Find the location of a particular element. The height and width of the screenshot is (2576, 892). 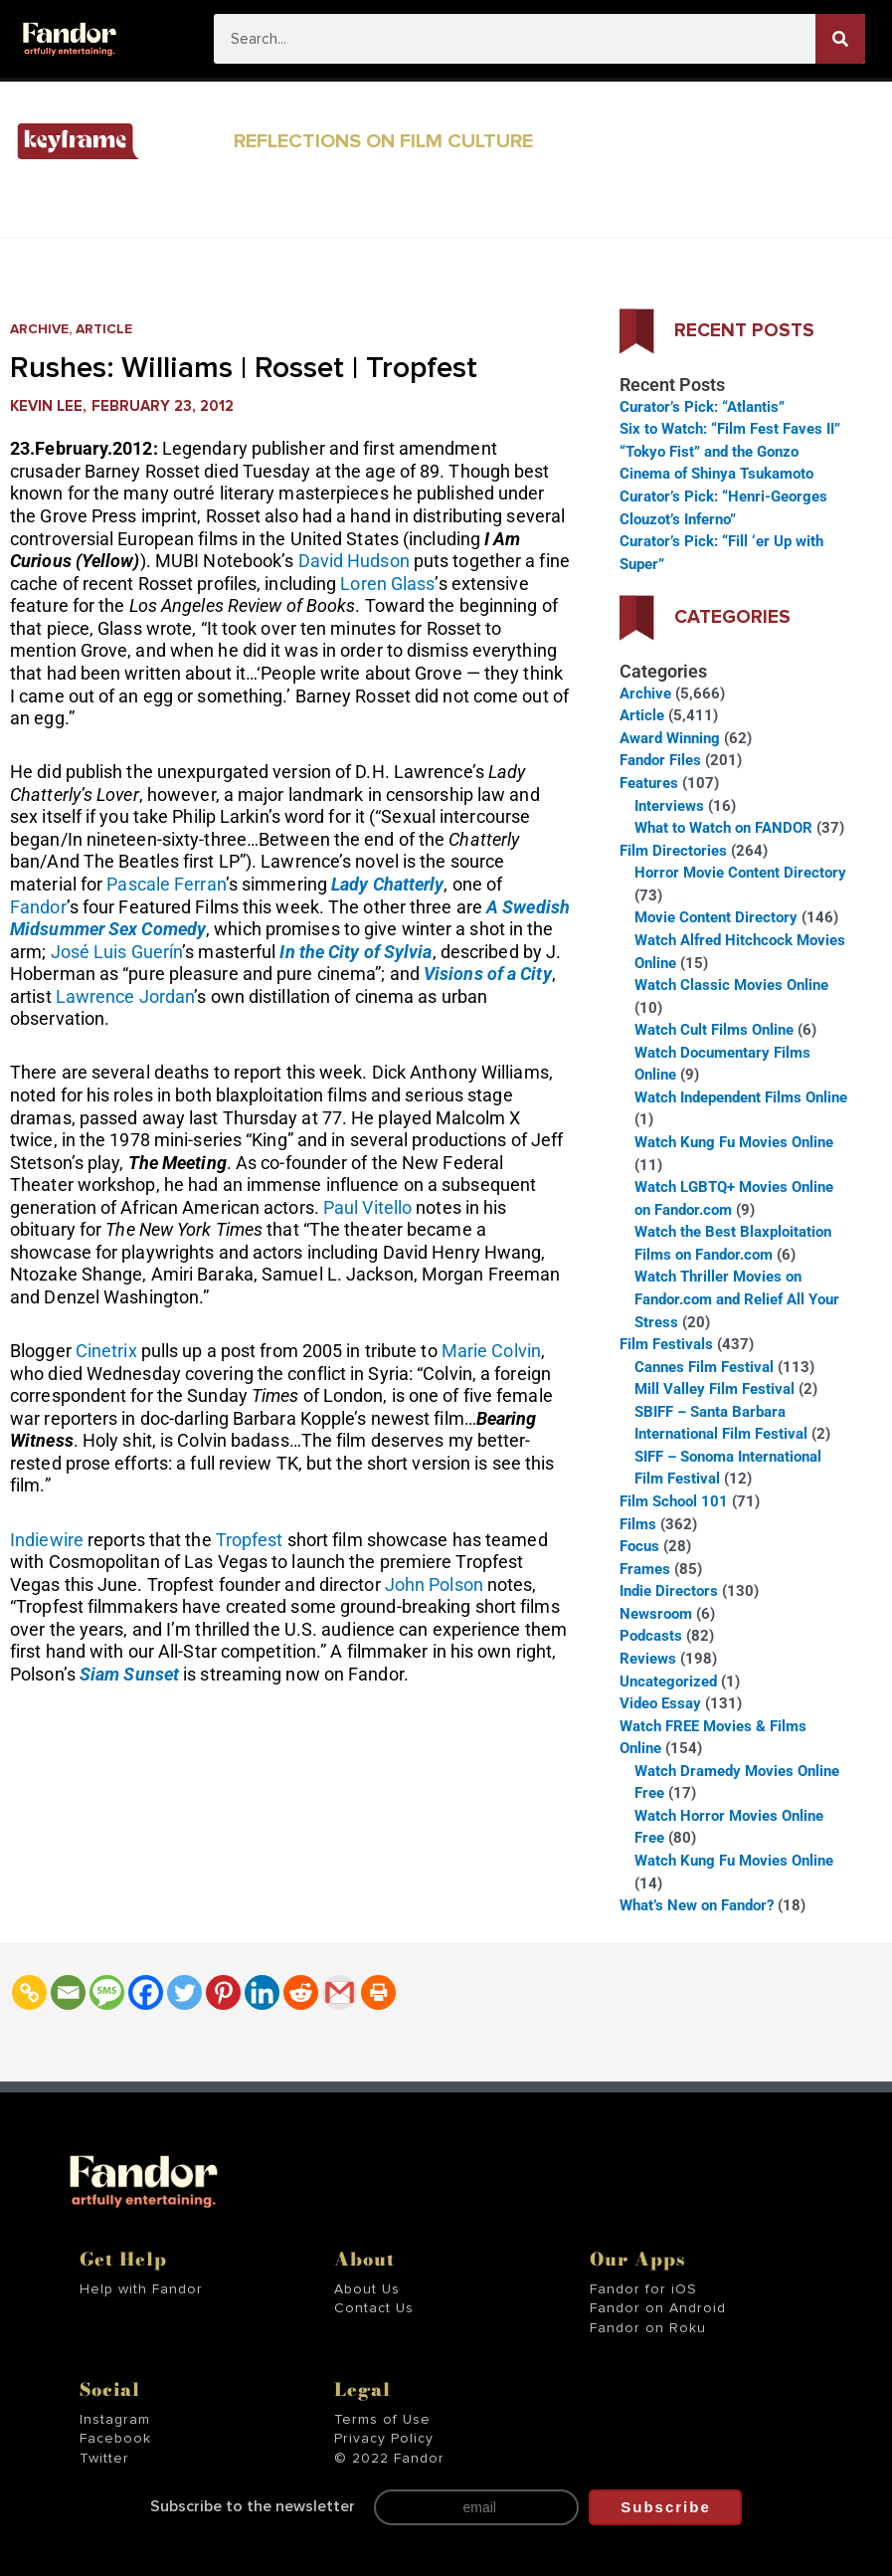

Six to Watch: “Film Fest Faves II” is located at coordinates (730, 429).